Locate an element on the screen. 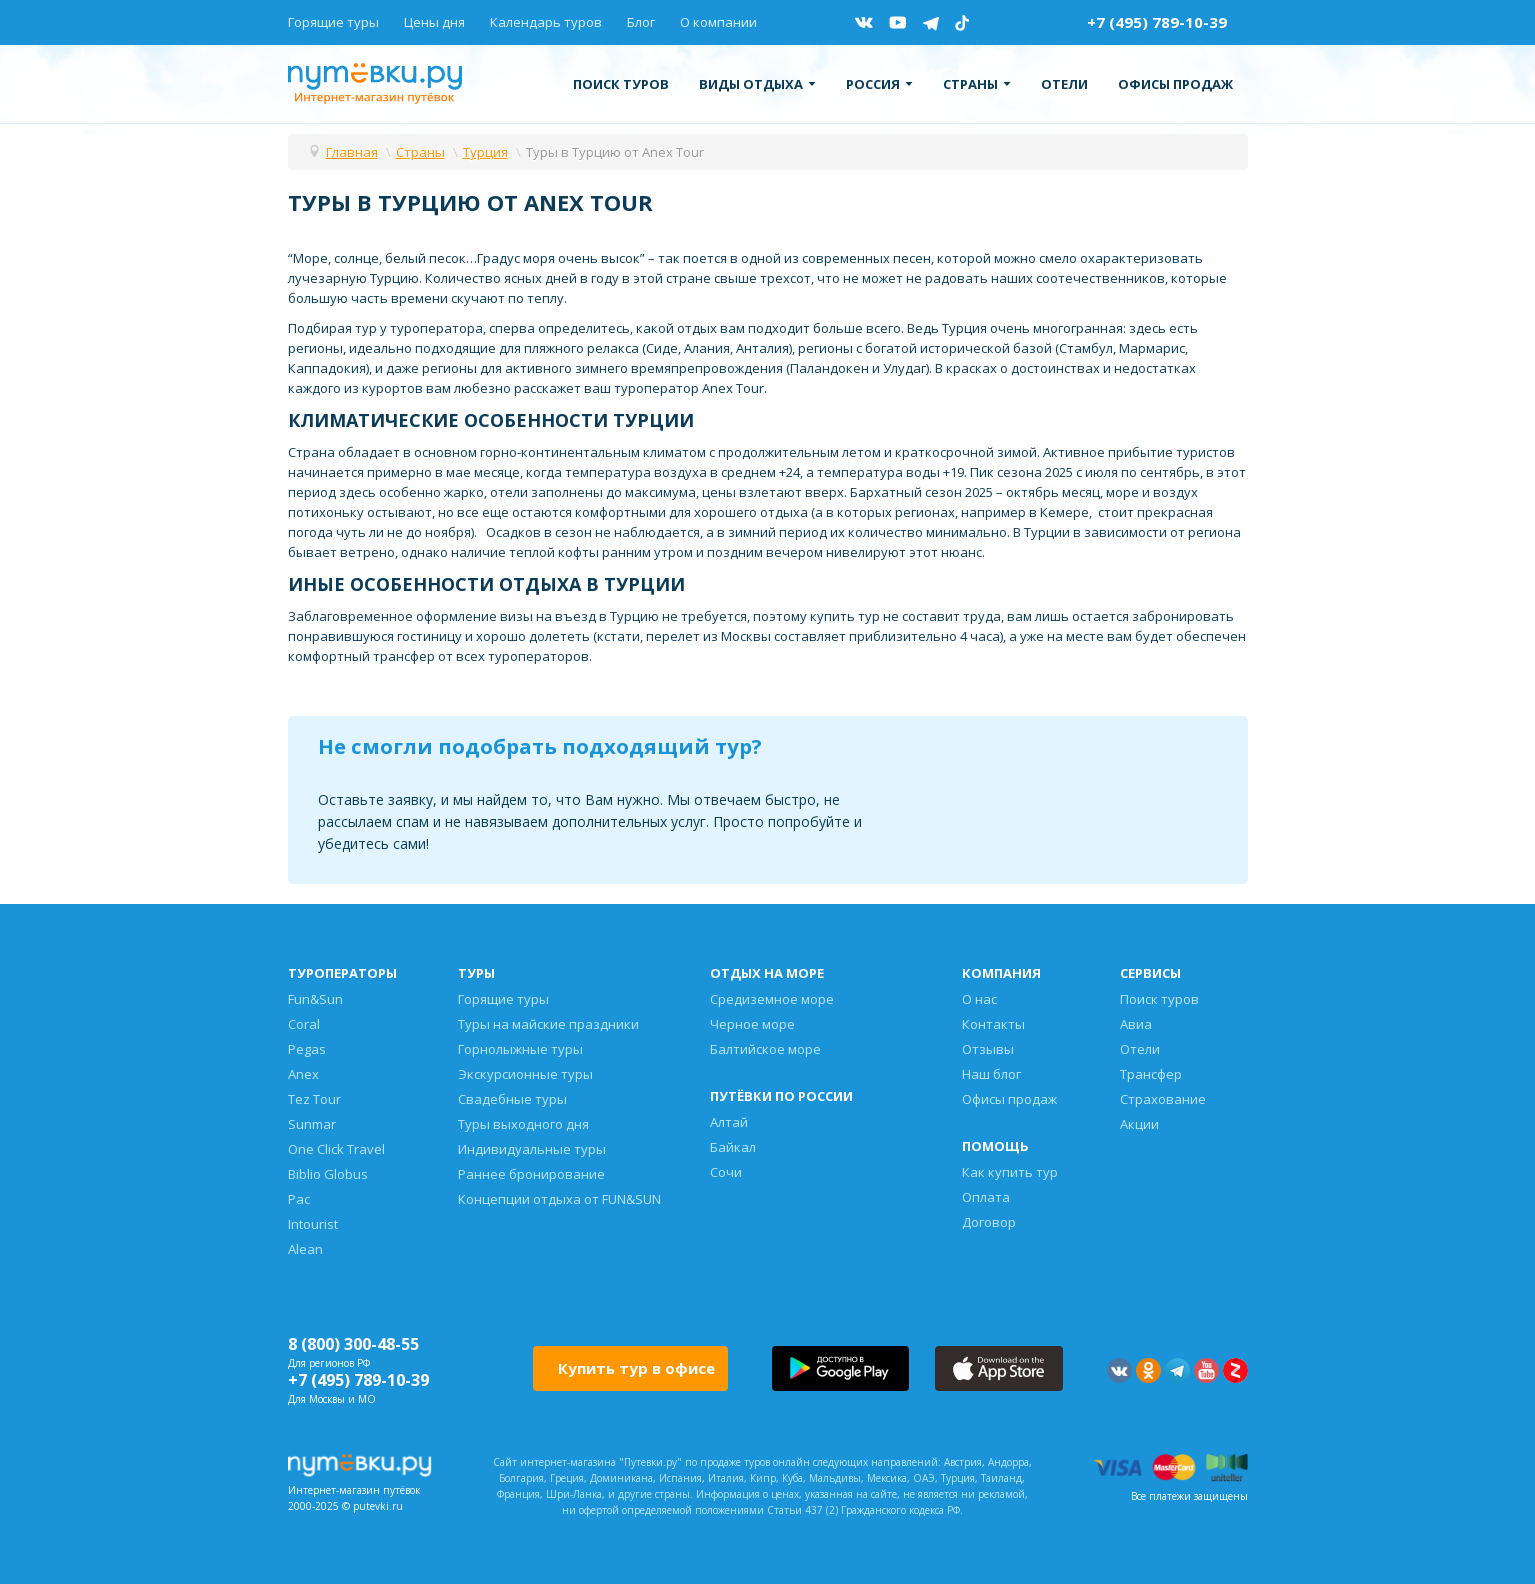  Акции is located at coordinates (1139, 1124).